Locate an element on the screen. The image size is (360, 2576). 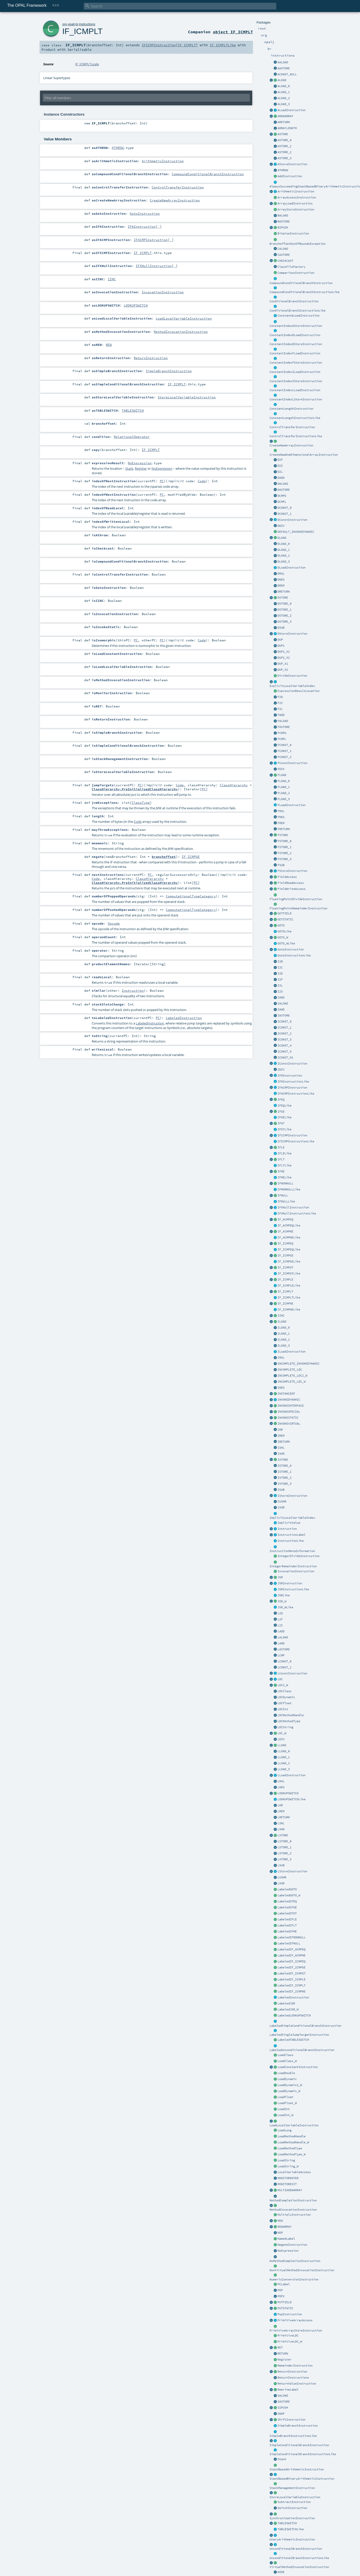
IStoreInstruction is located at coordinates (292, 1495).